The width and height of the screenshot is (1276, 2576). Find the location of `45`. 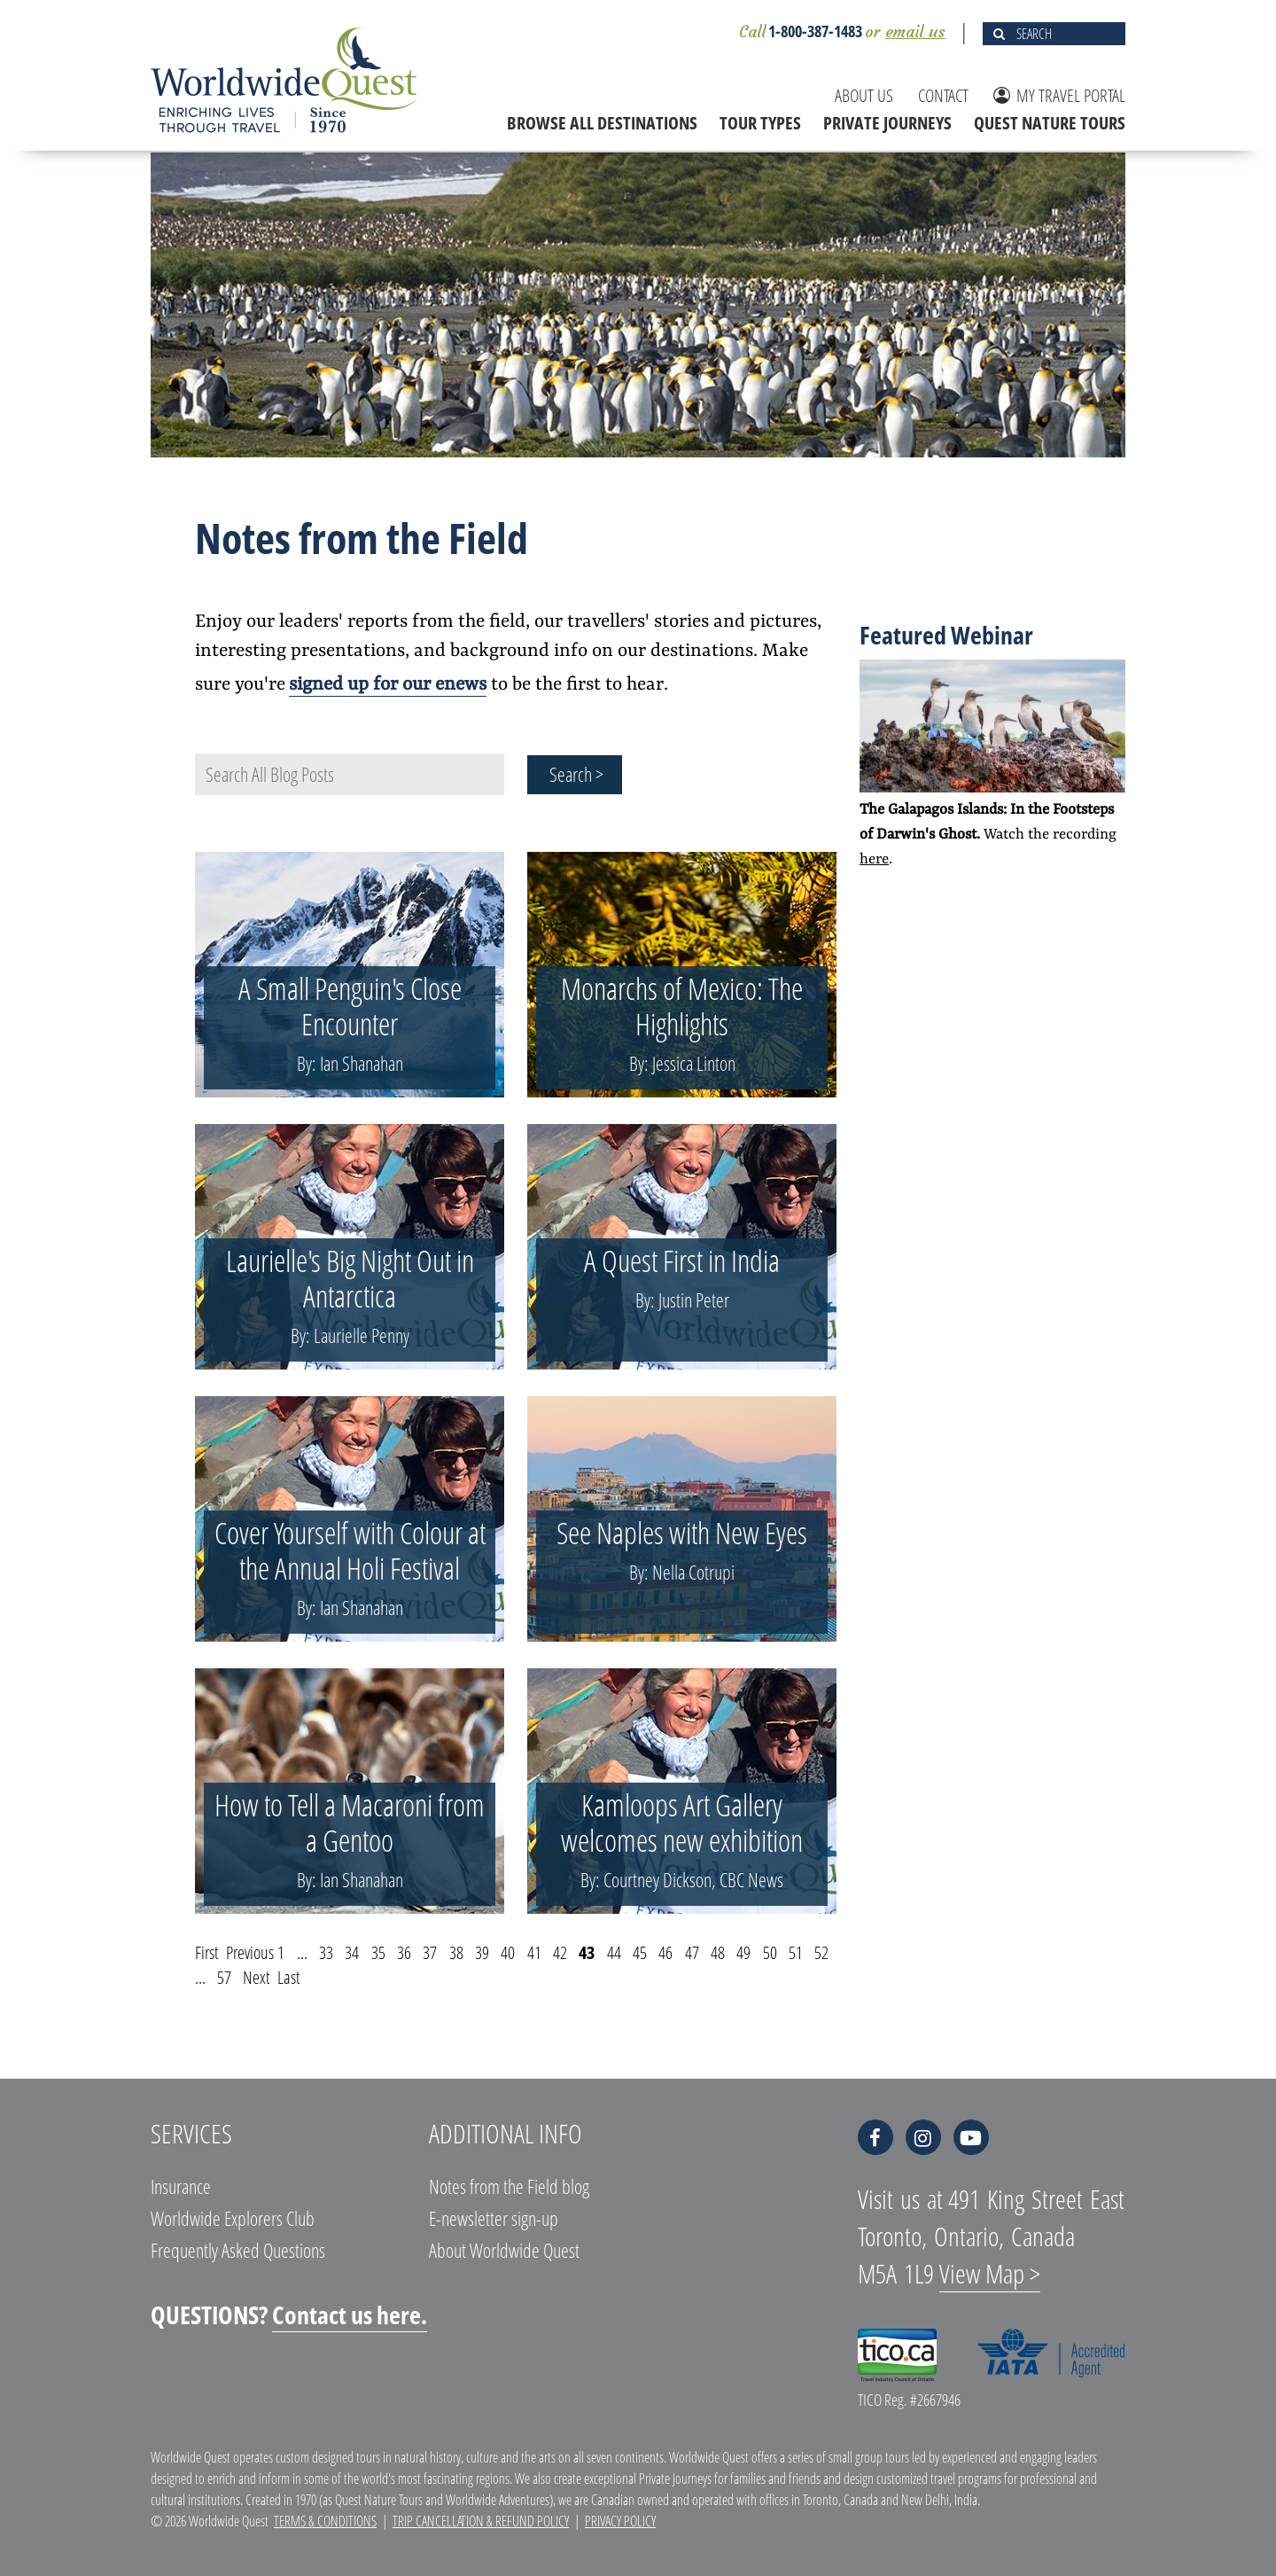

45 is located at coordinates (640, 1952).